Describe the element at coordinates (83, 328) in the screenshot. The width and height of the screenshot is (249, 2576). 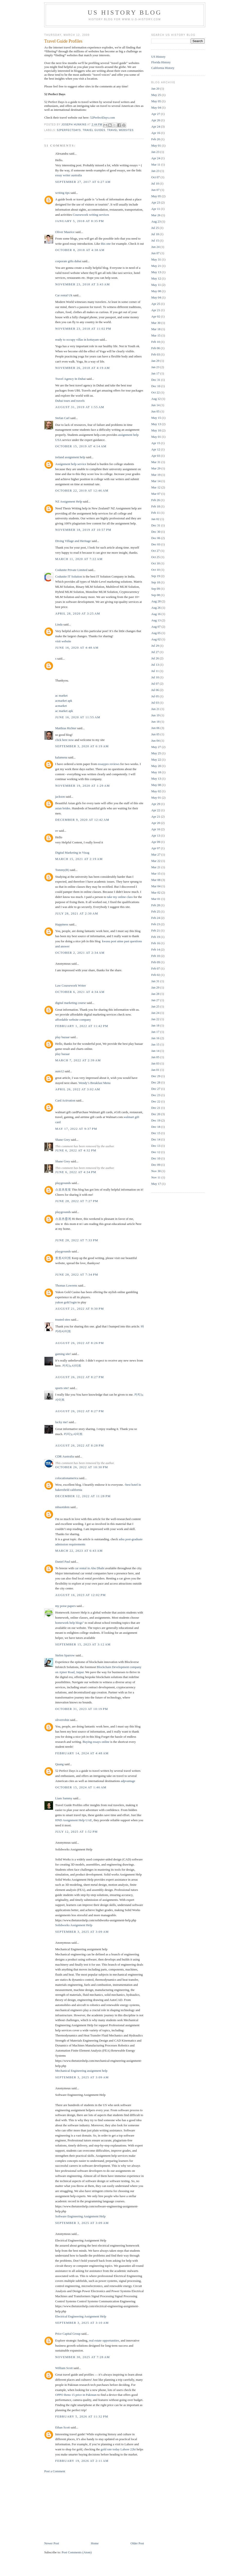
I see `November 23, 2018 at 11:02 PM` at that location.